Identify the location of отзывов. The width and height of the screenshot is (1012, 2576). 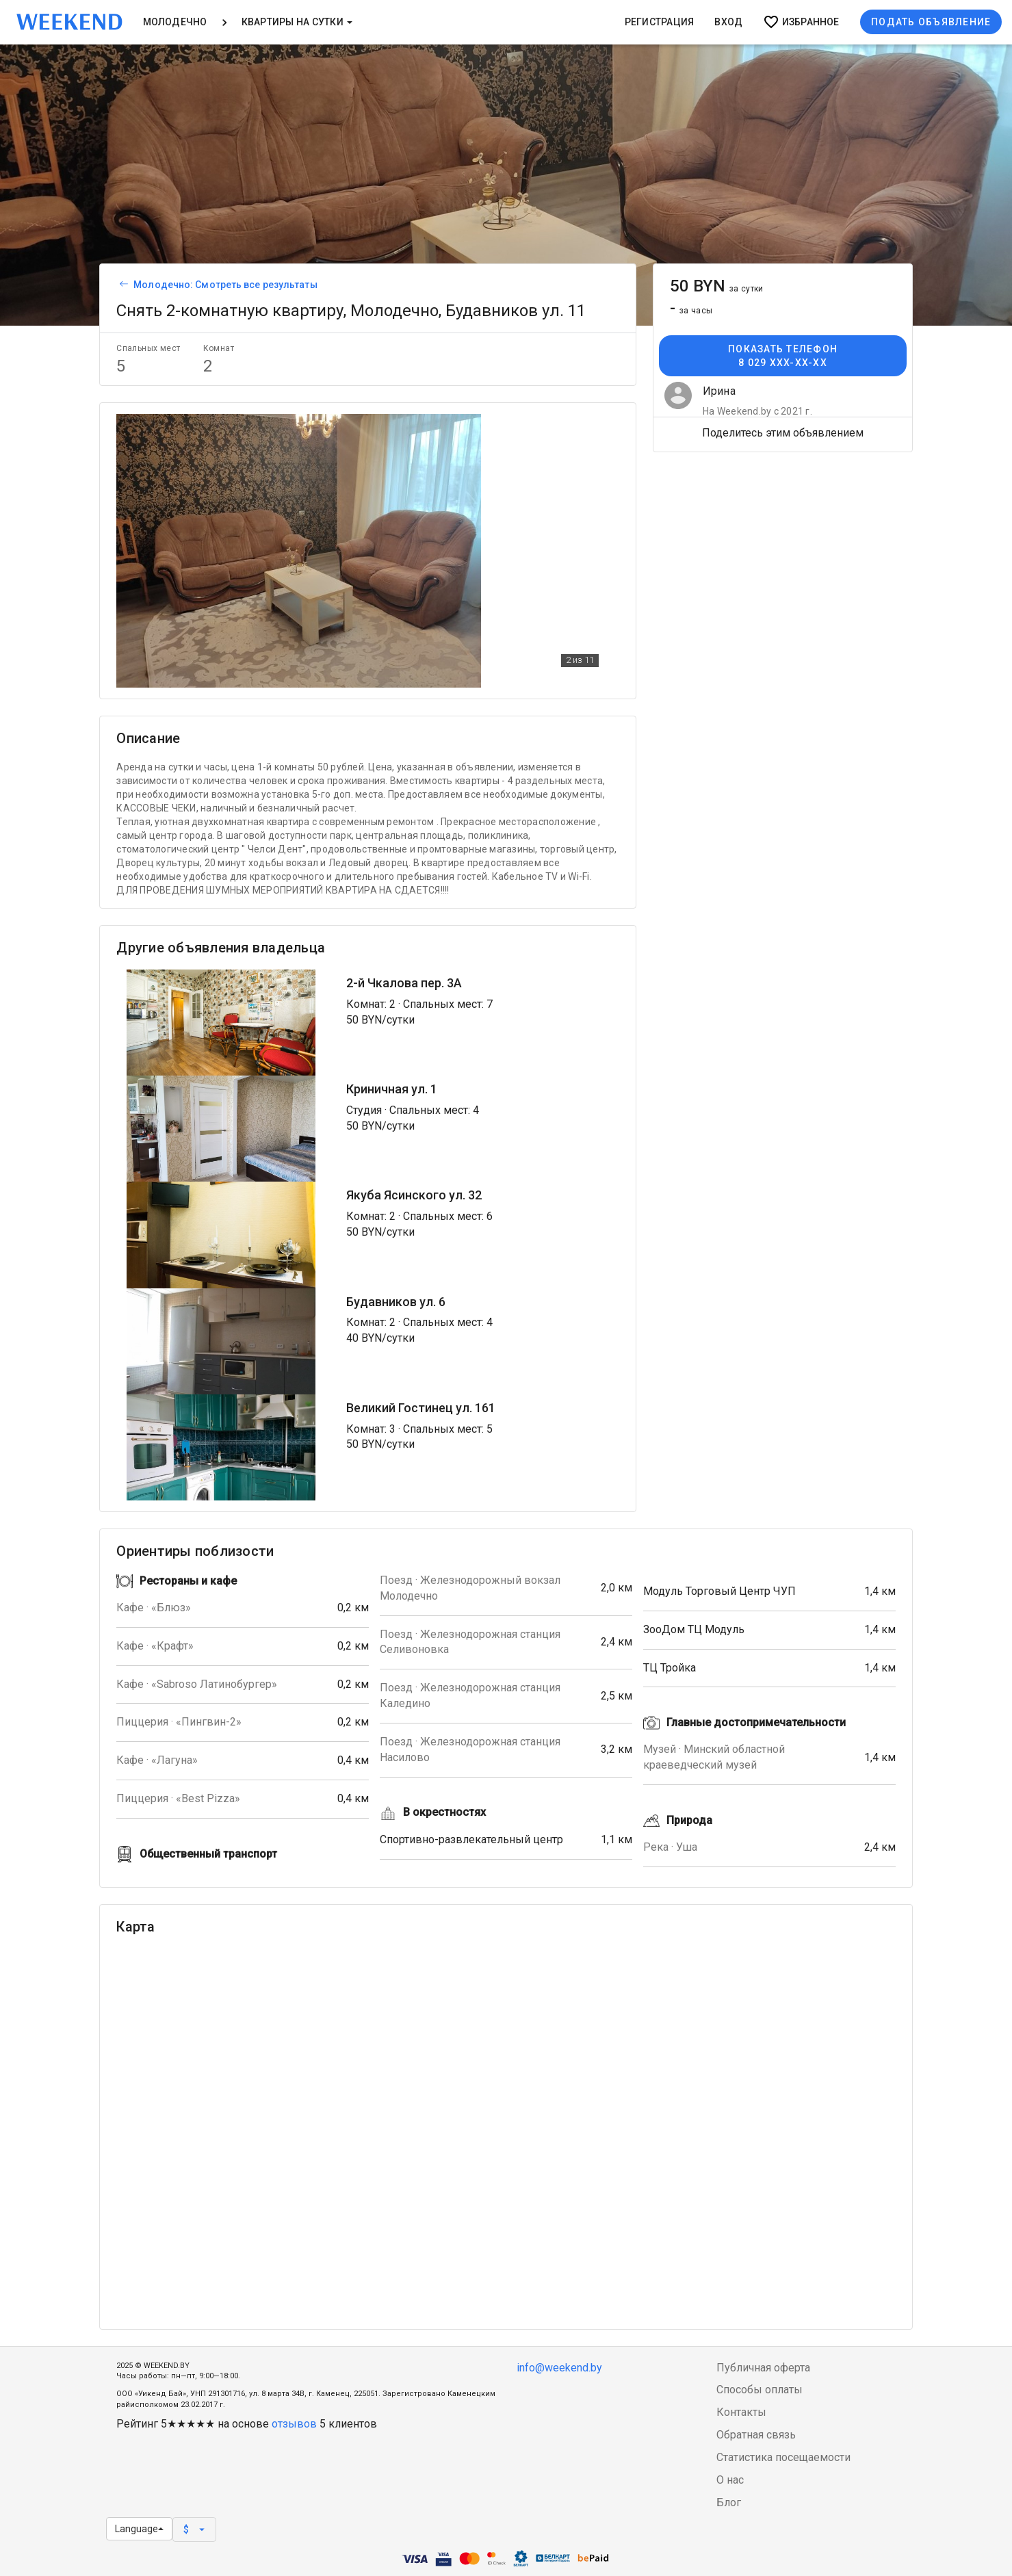
(294, 2423).